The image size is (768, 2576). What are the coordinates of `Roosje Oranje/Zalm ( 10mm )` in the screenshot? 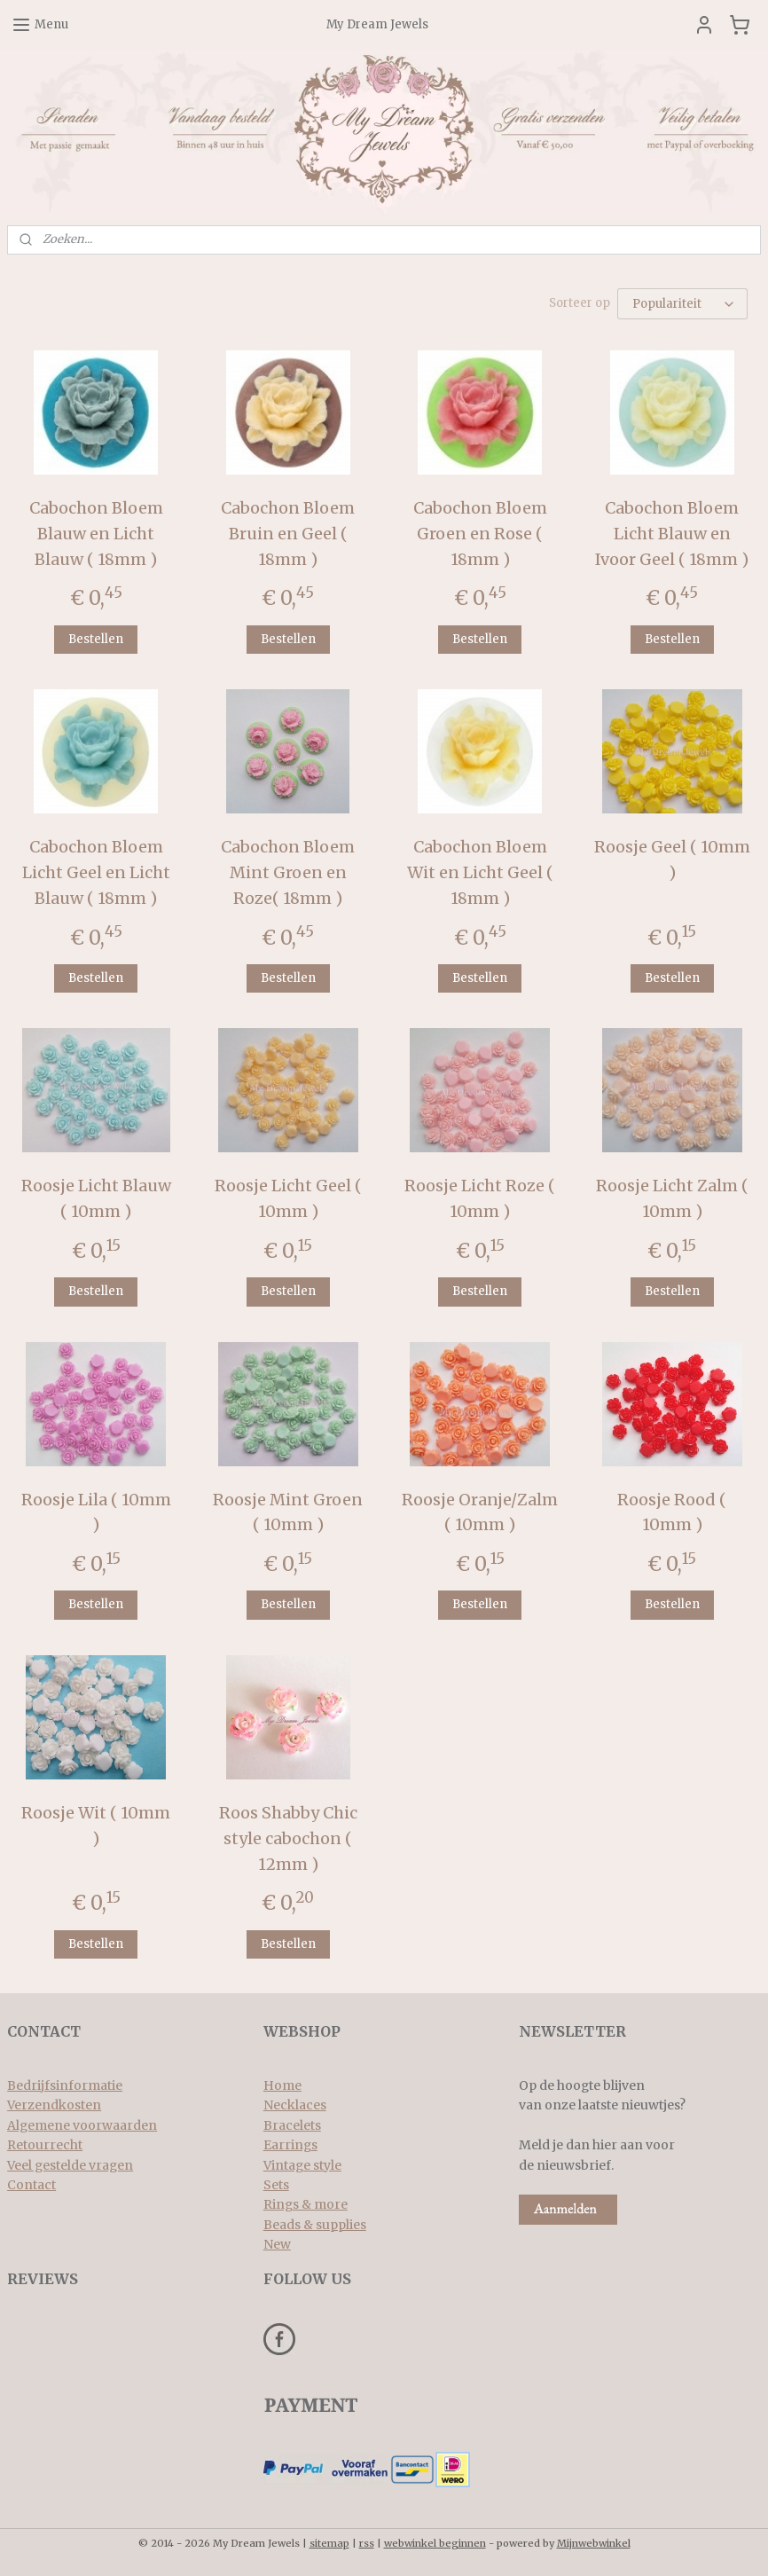 It's located at (480, 1511).